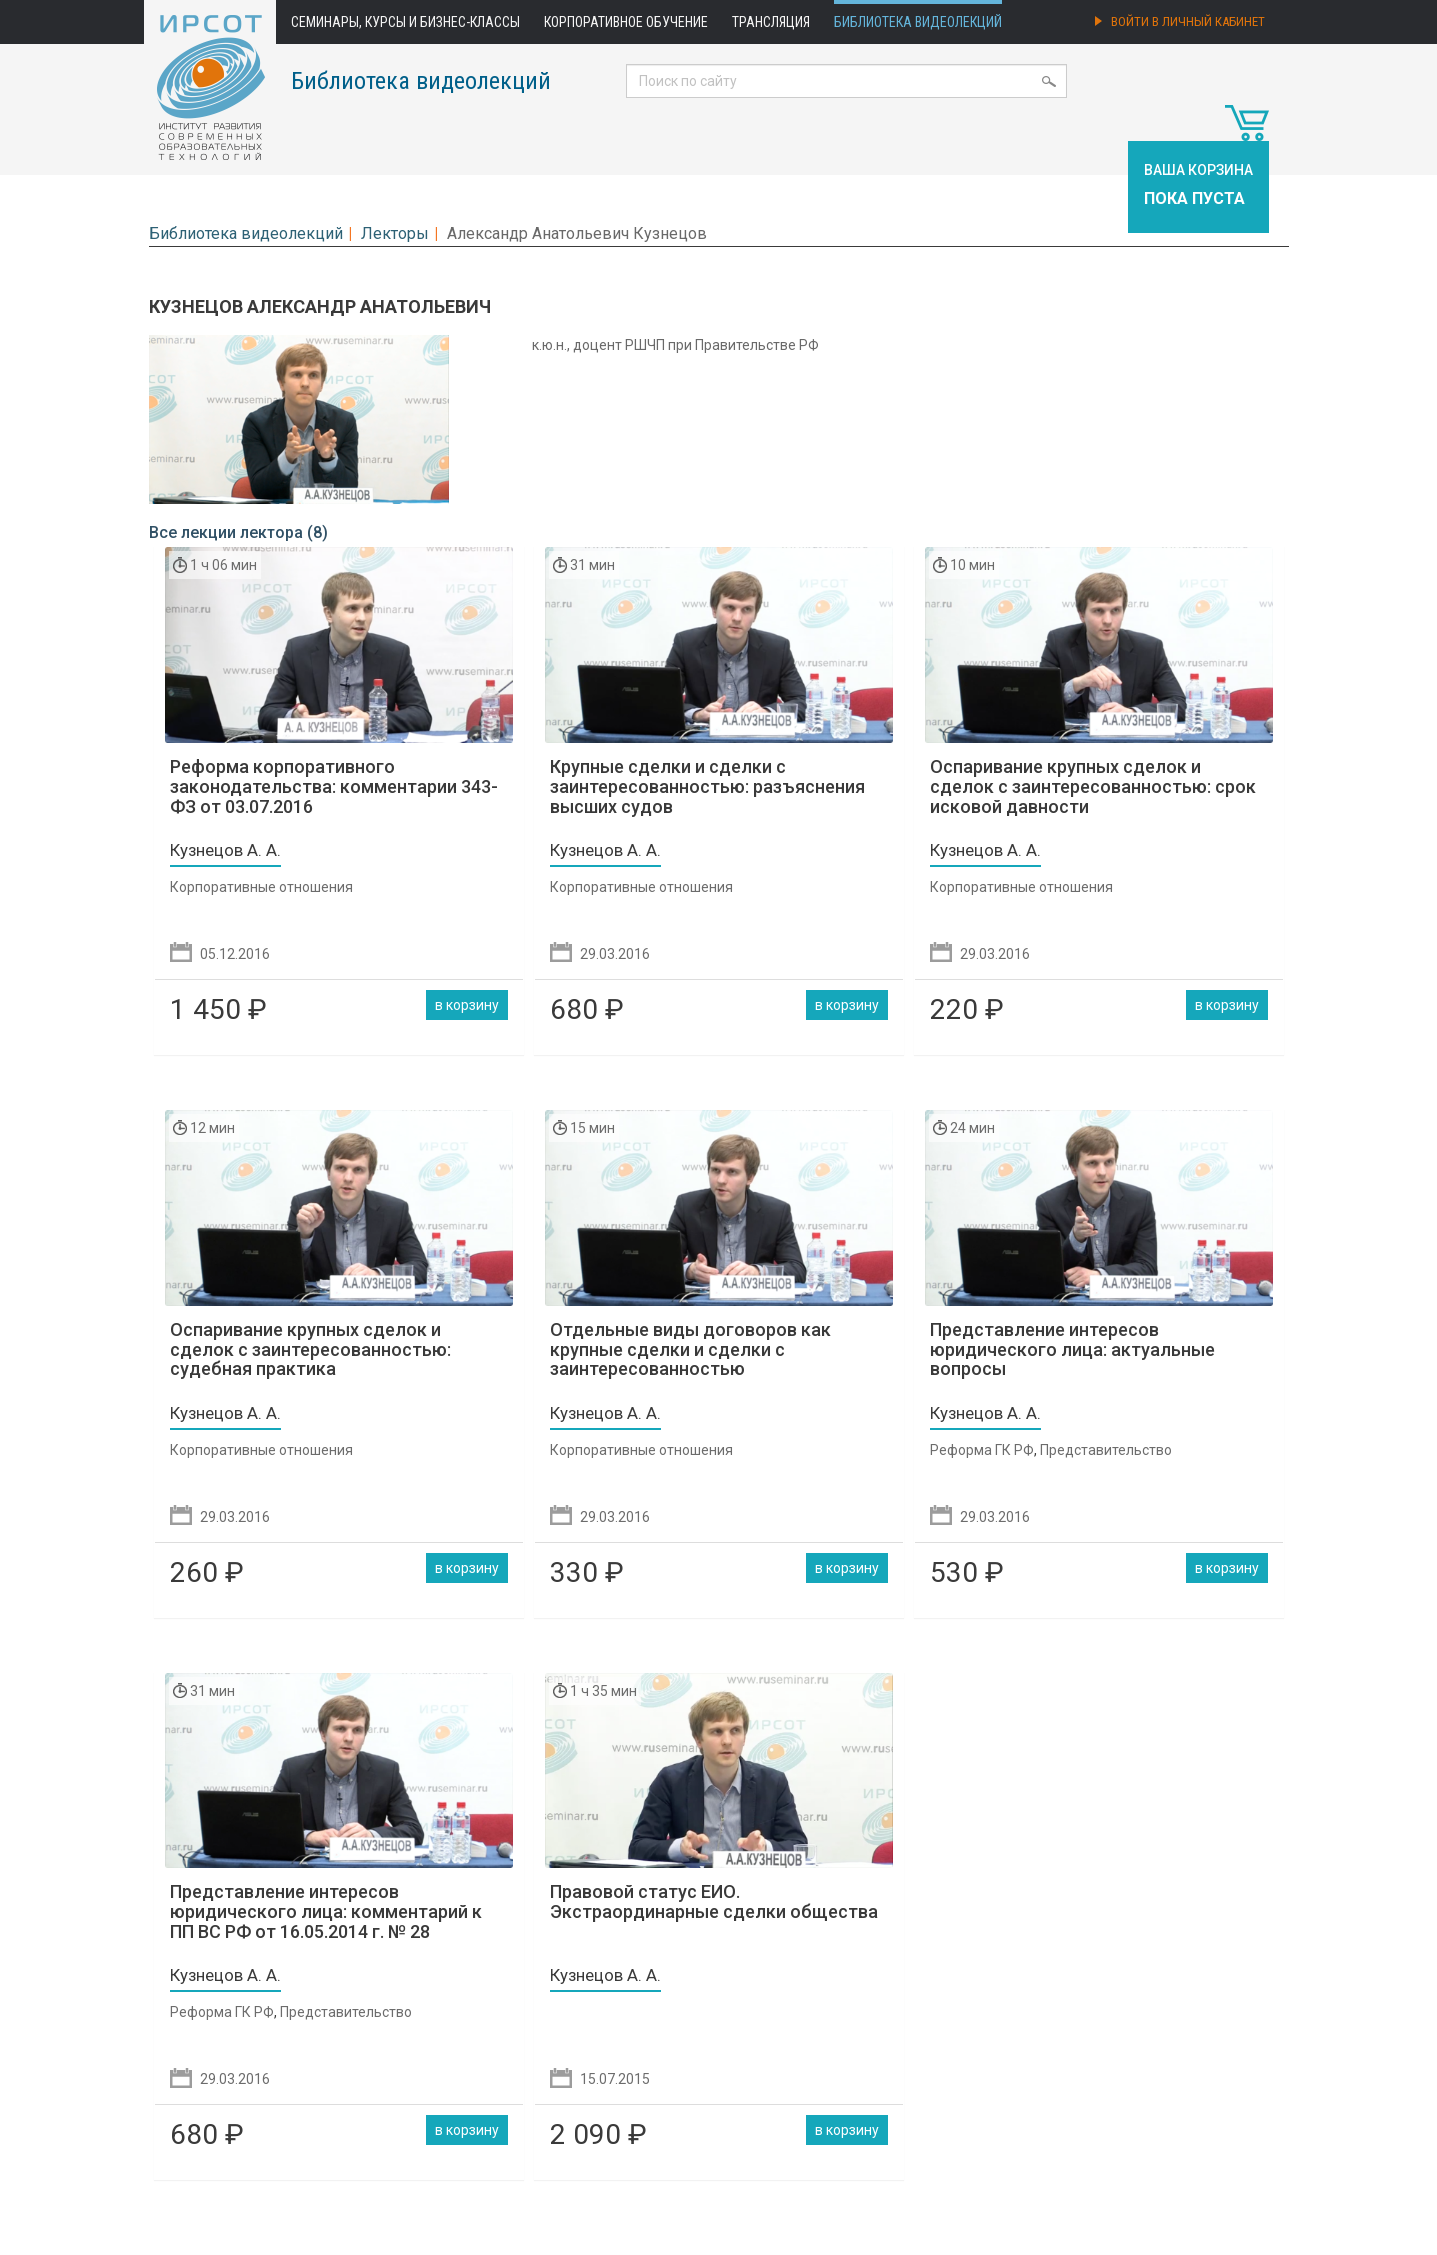 This screenshot has width=1437, height=2255. Describe the element at coordinates (918, 22) in the screenshot. I see `Библиотека видеолекций` at that location.